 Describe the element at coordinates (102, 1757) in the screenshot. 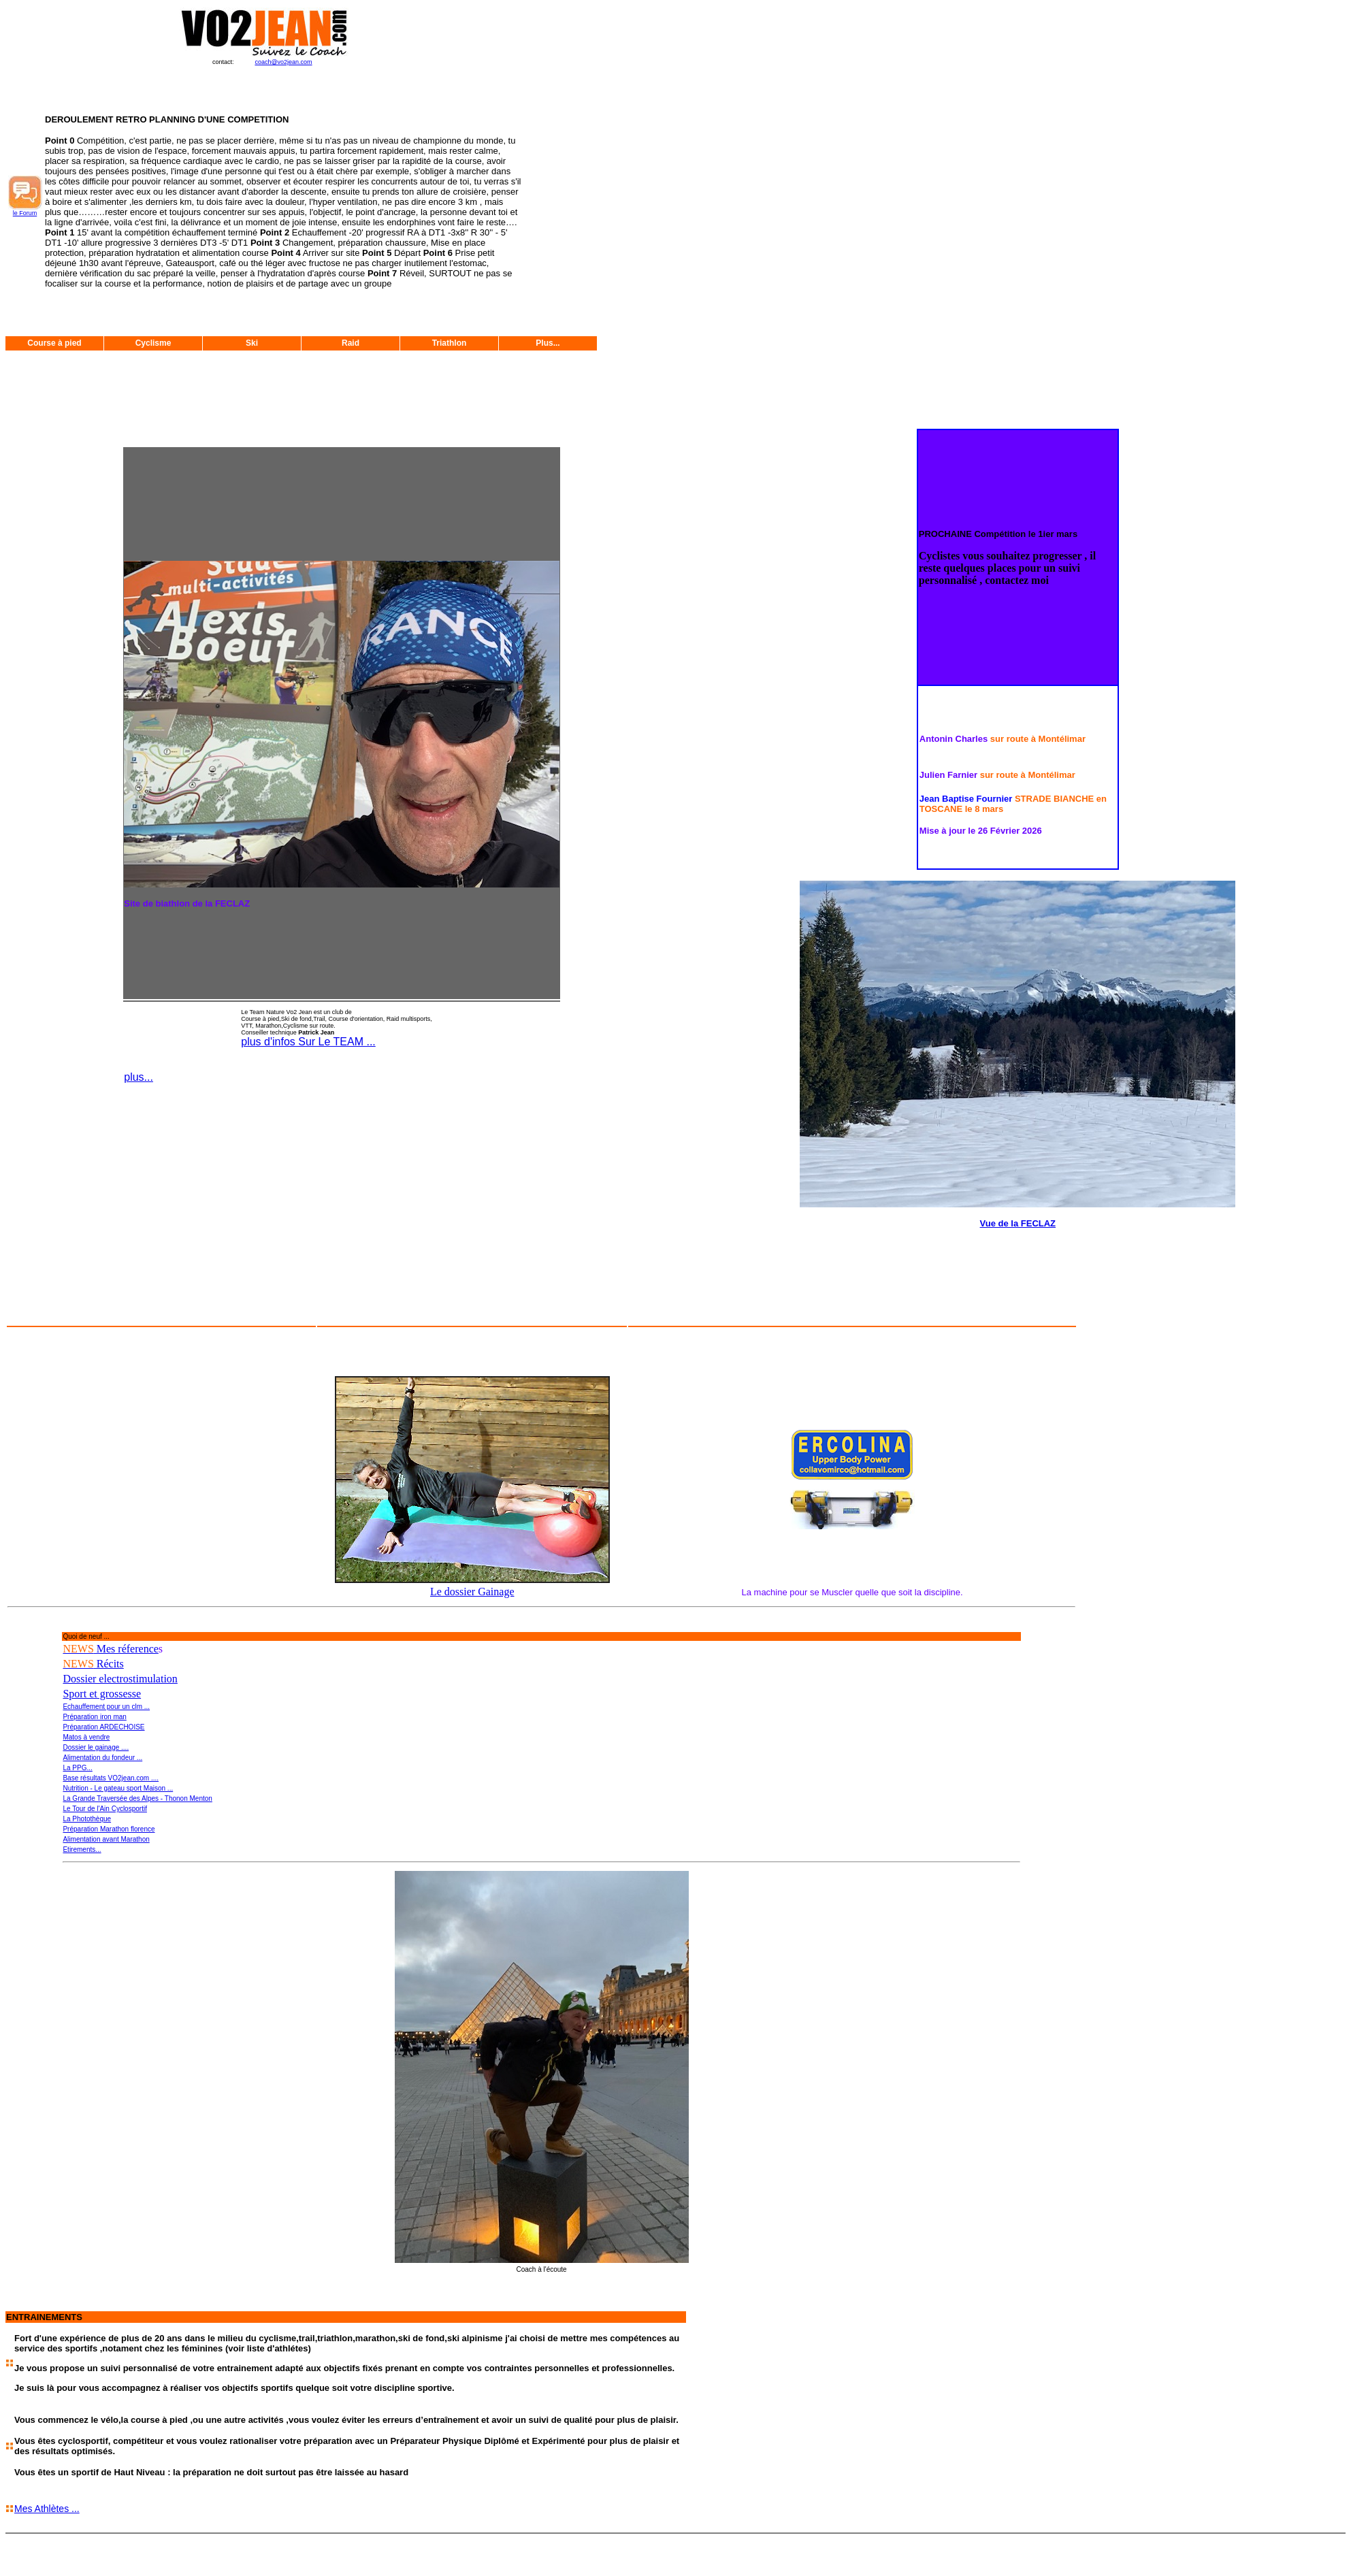

I see `Alimentation du fondeur ...` at that location.